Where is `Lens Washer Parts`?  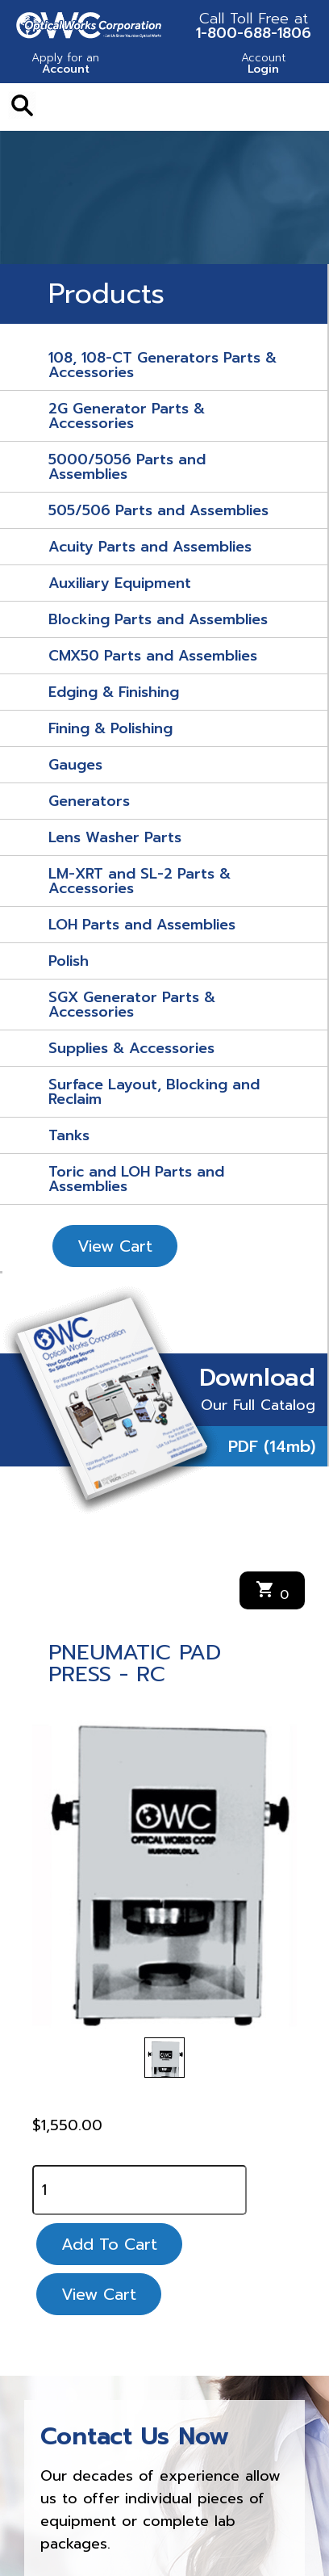
Lens Washer Parts is located at coordinates (114, 837).